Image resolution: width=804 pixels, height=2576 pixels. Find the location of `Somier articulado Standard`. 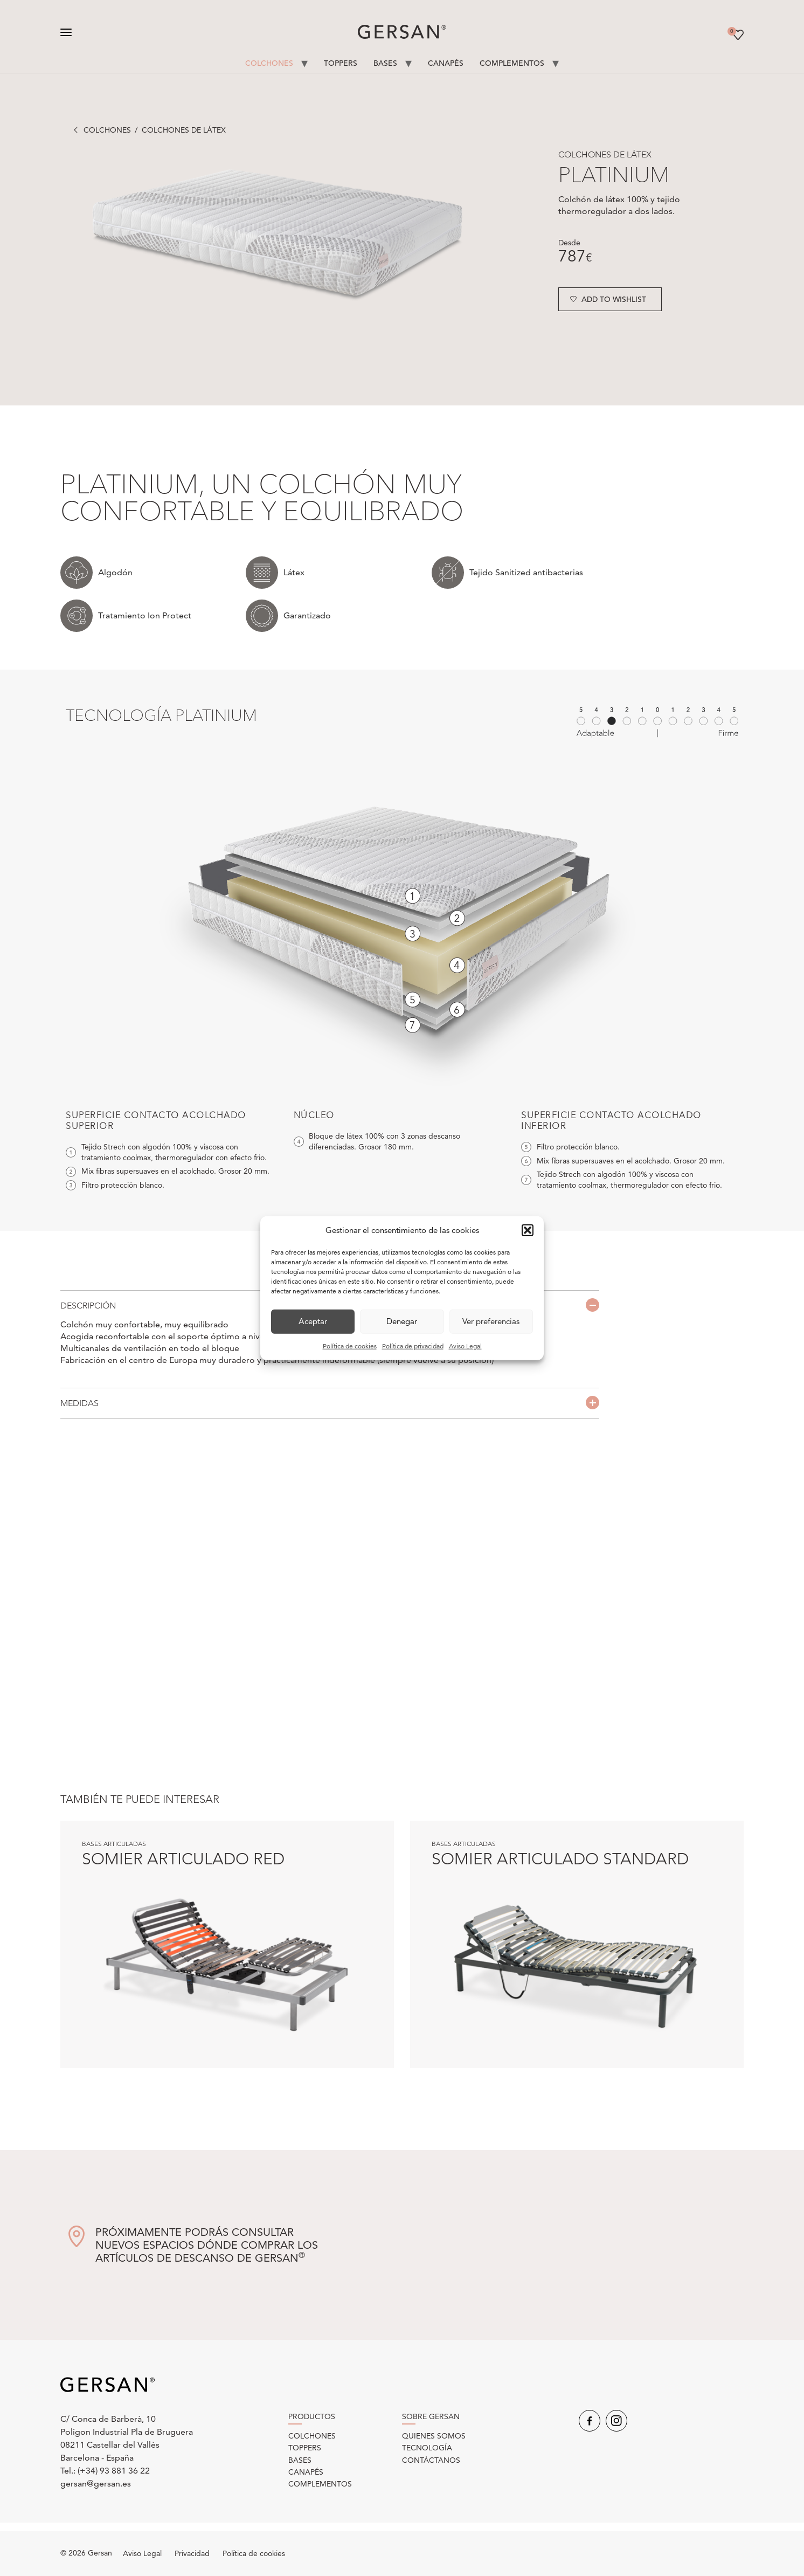

Somier articulado Standard is located at coordinates (560, 1859).